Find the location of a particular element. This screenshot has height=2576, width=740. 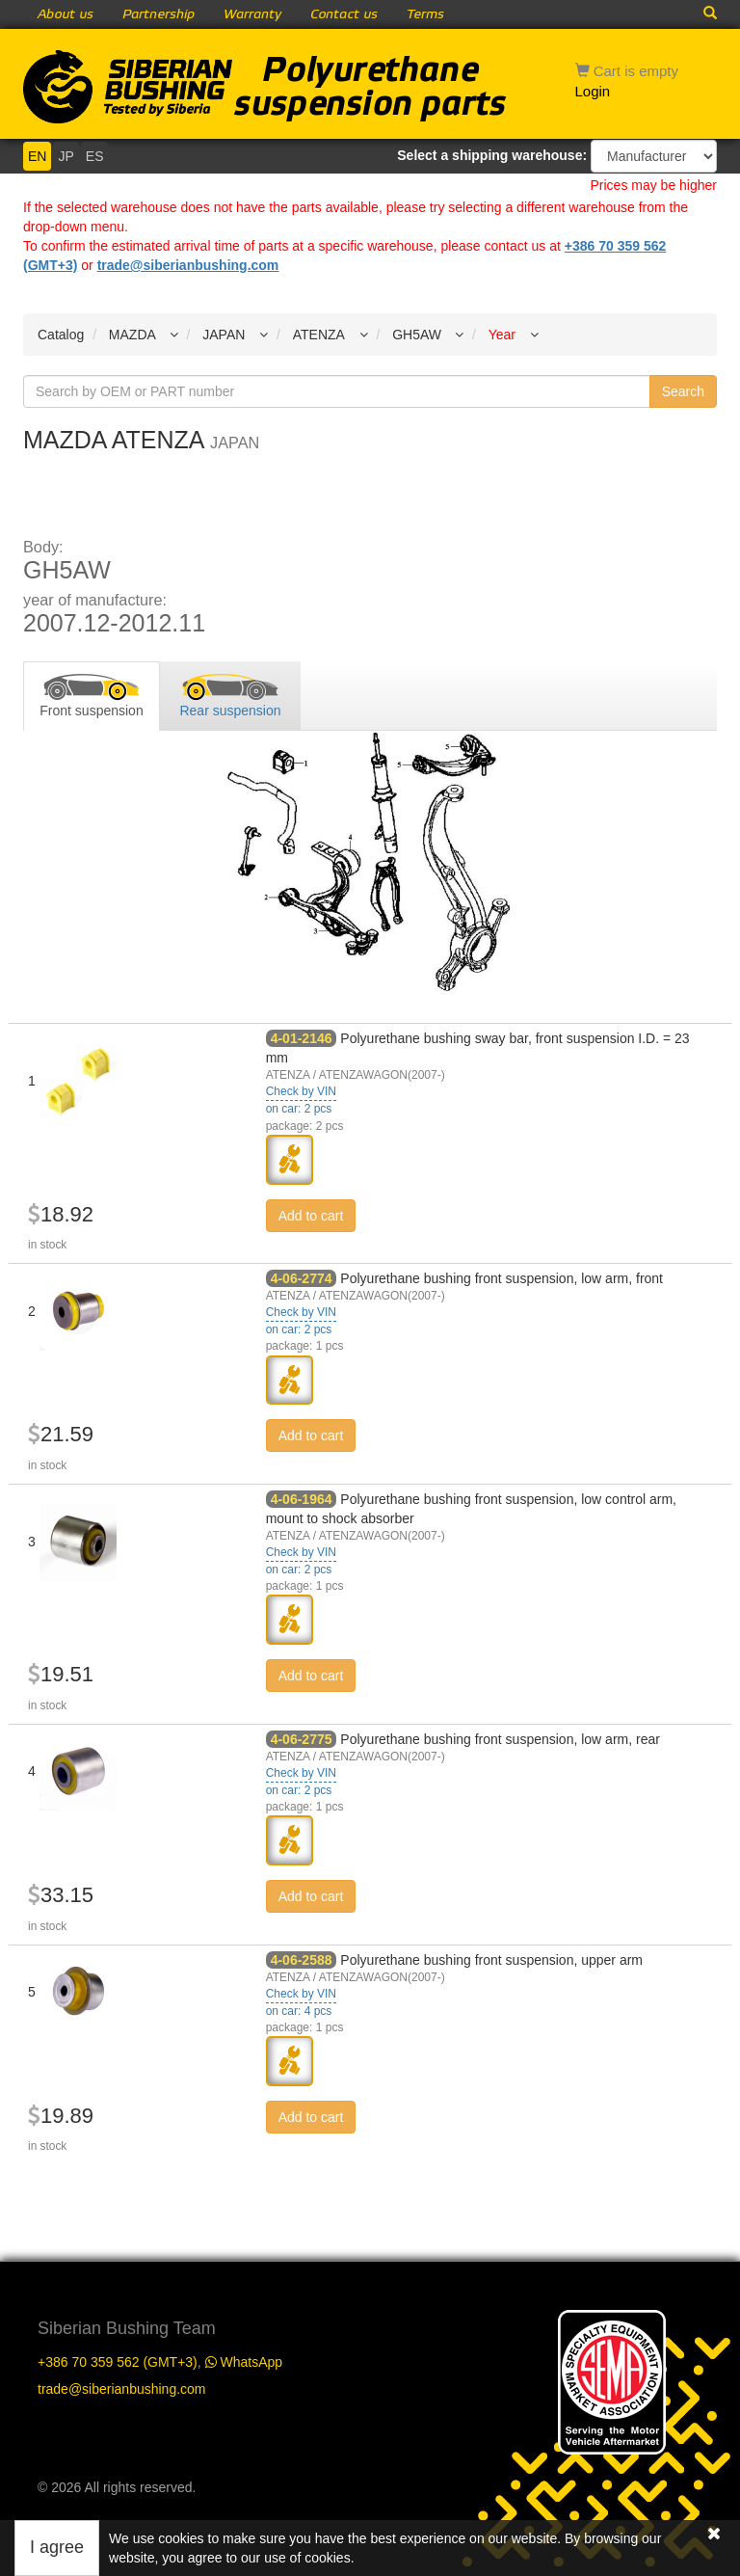

ES is located at coordinates (95, 156).